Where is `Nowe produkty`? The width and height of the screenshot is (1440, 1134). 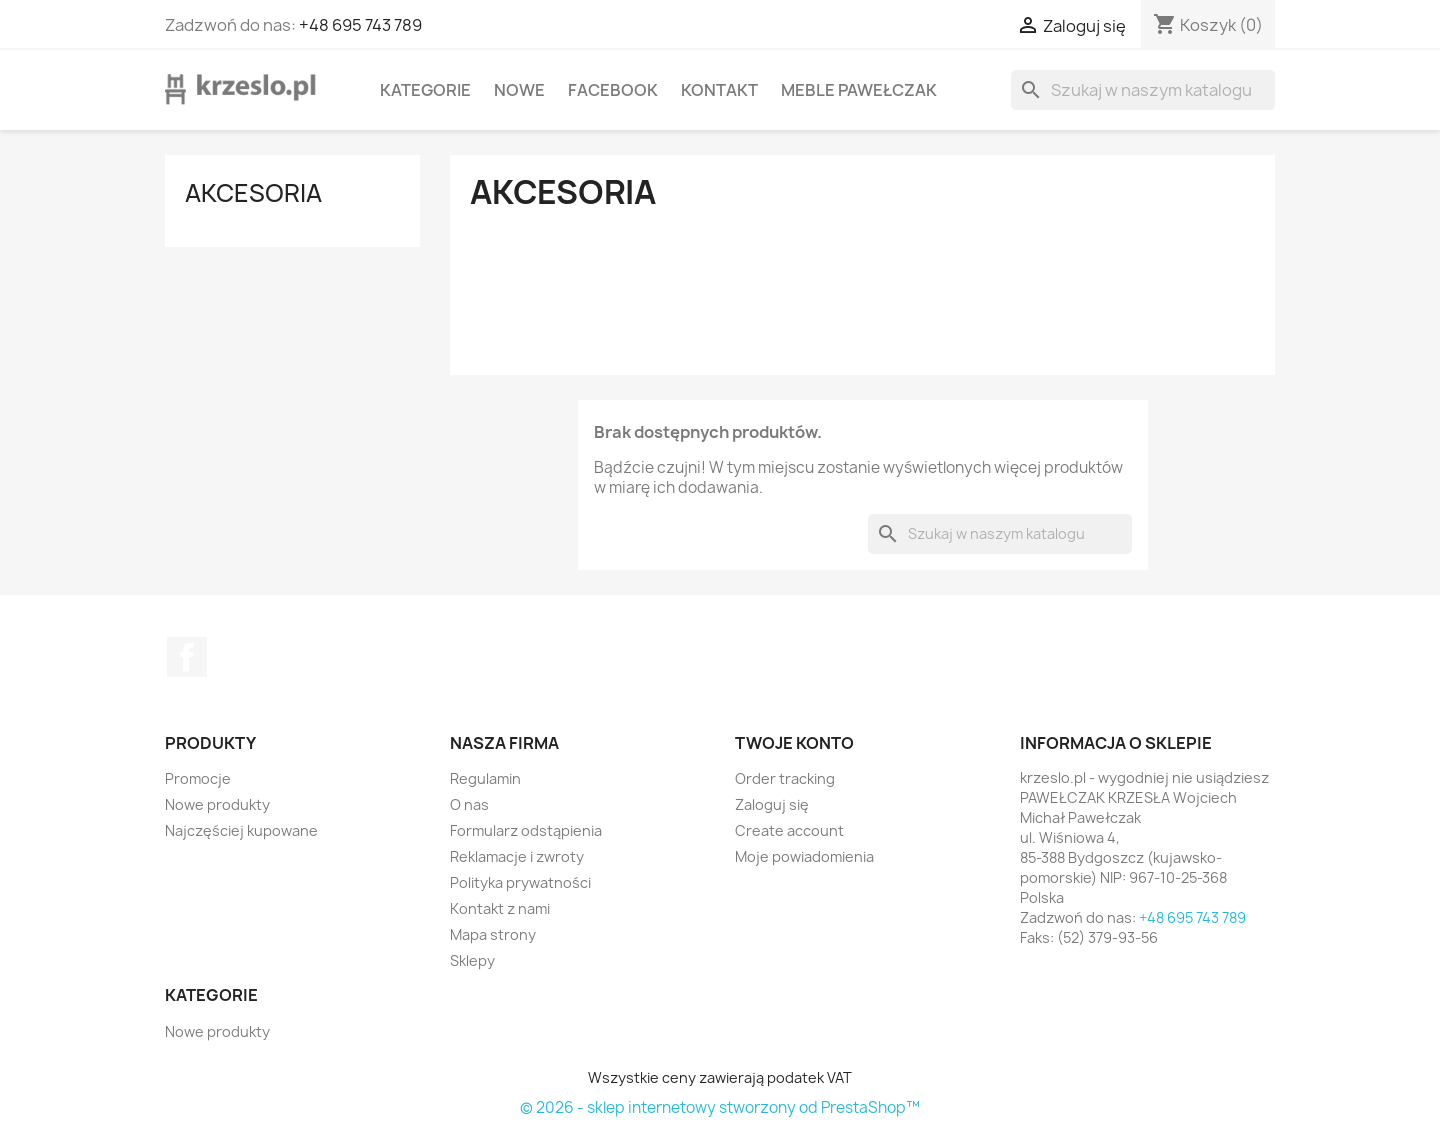
Nowe produkty is located at coordinates (217, 804).